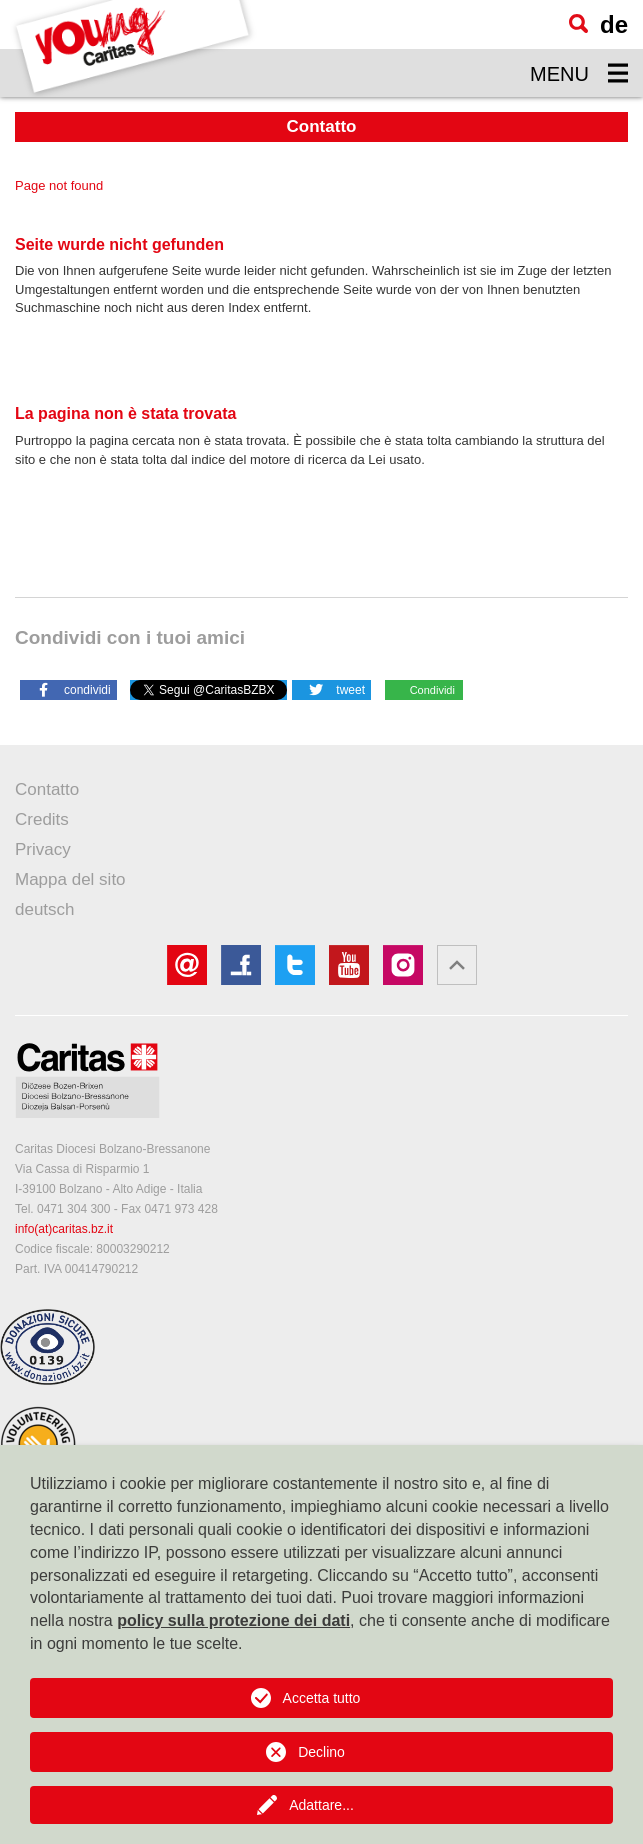 This screenshot has width=643, height=1844. I want to click on Contatto, so click(47, 789).